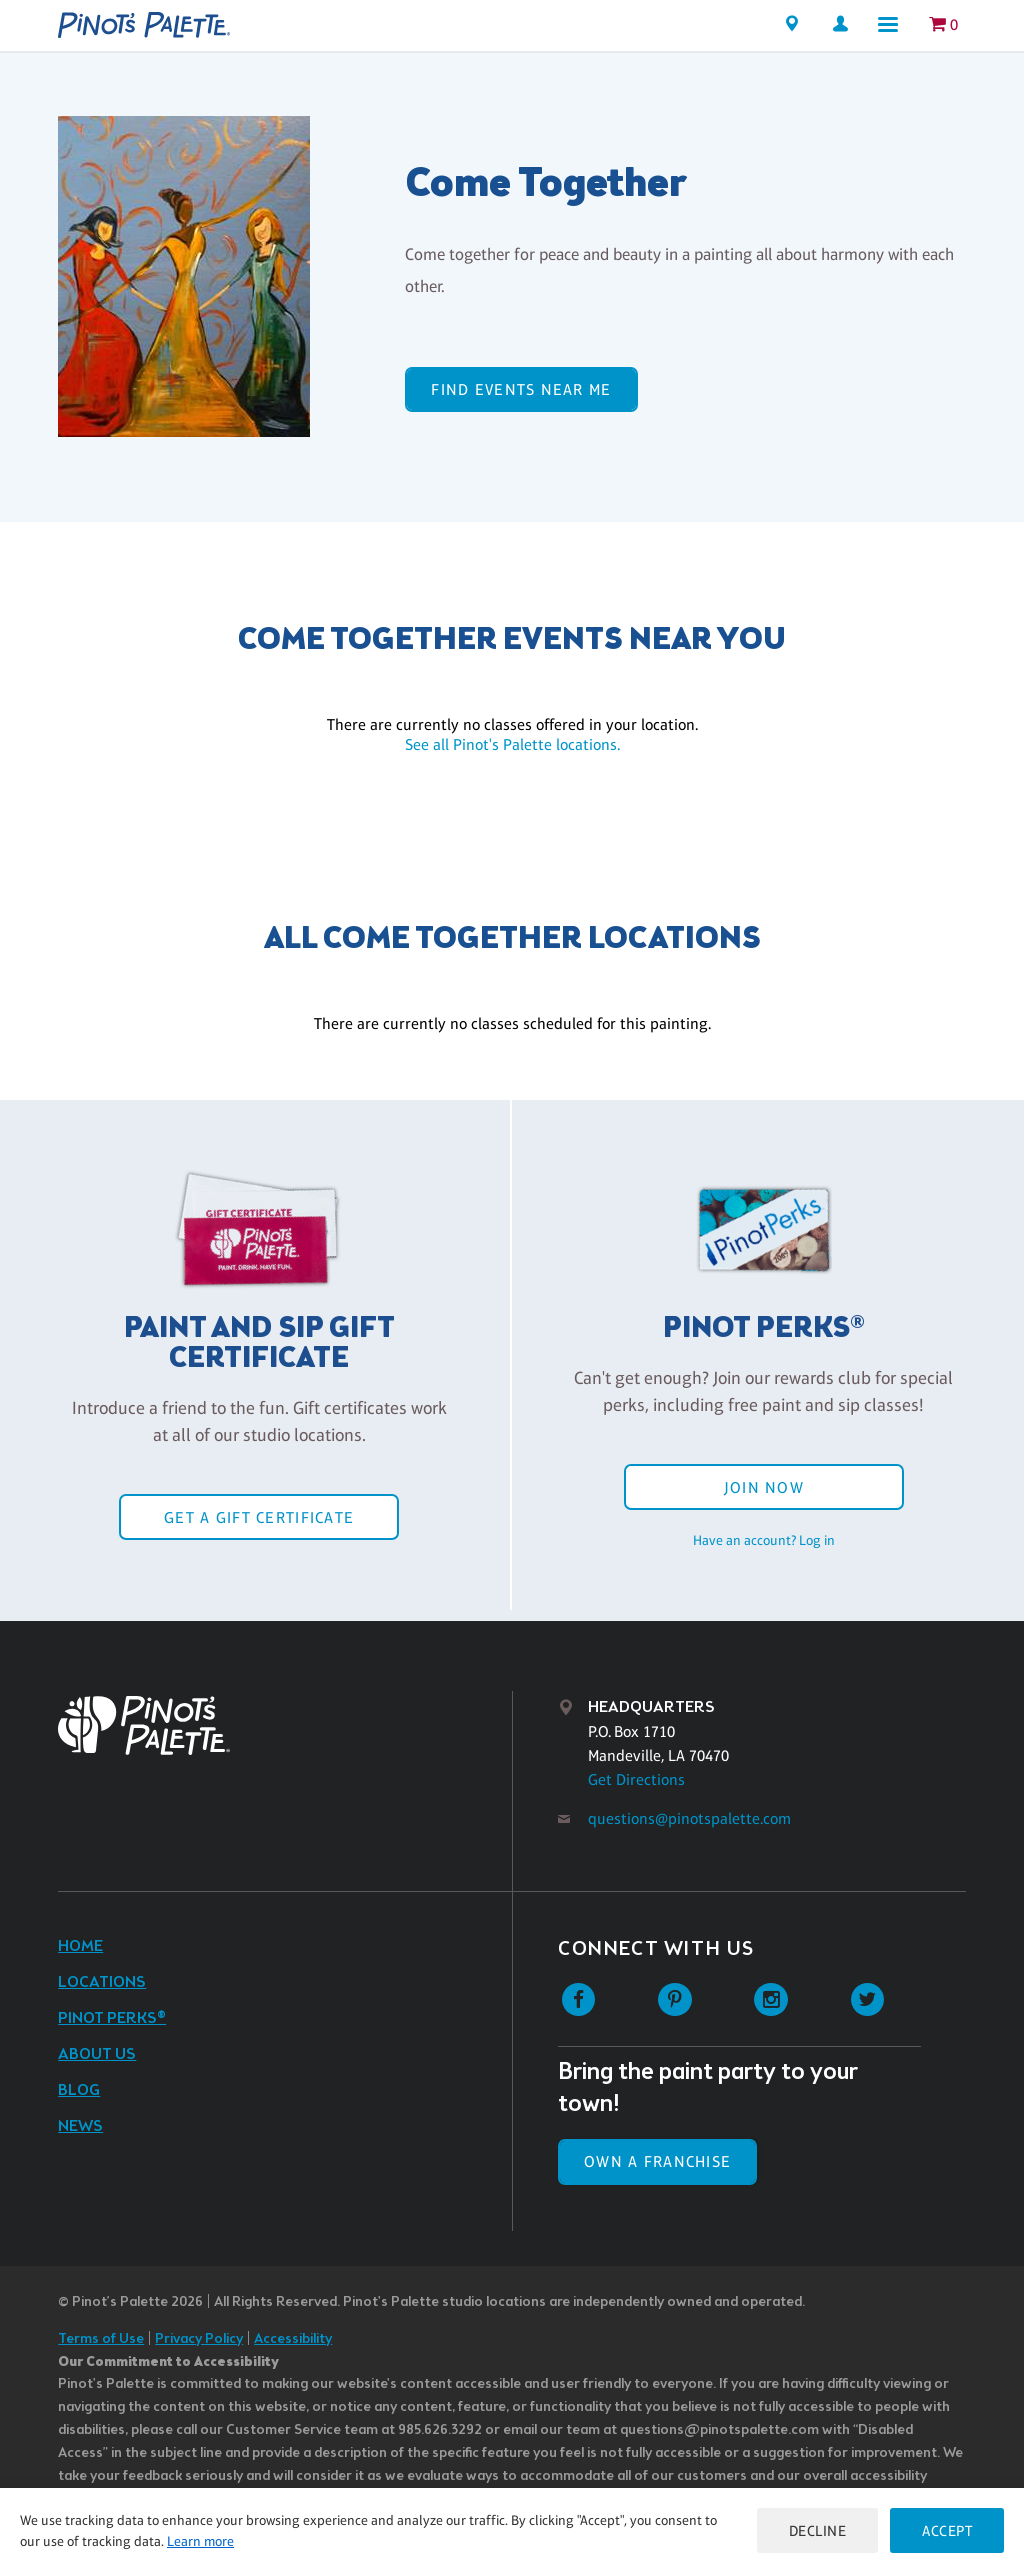  What do you see at coordinates (764, 1540) in the screenshot?
I see `Have an account? Log in` at bounding box center [764, 1540].